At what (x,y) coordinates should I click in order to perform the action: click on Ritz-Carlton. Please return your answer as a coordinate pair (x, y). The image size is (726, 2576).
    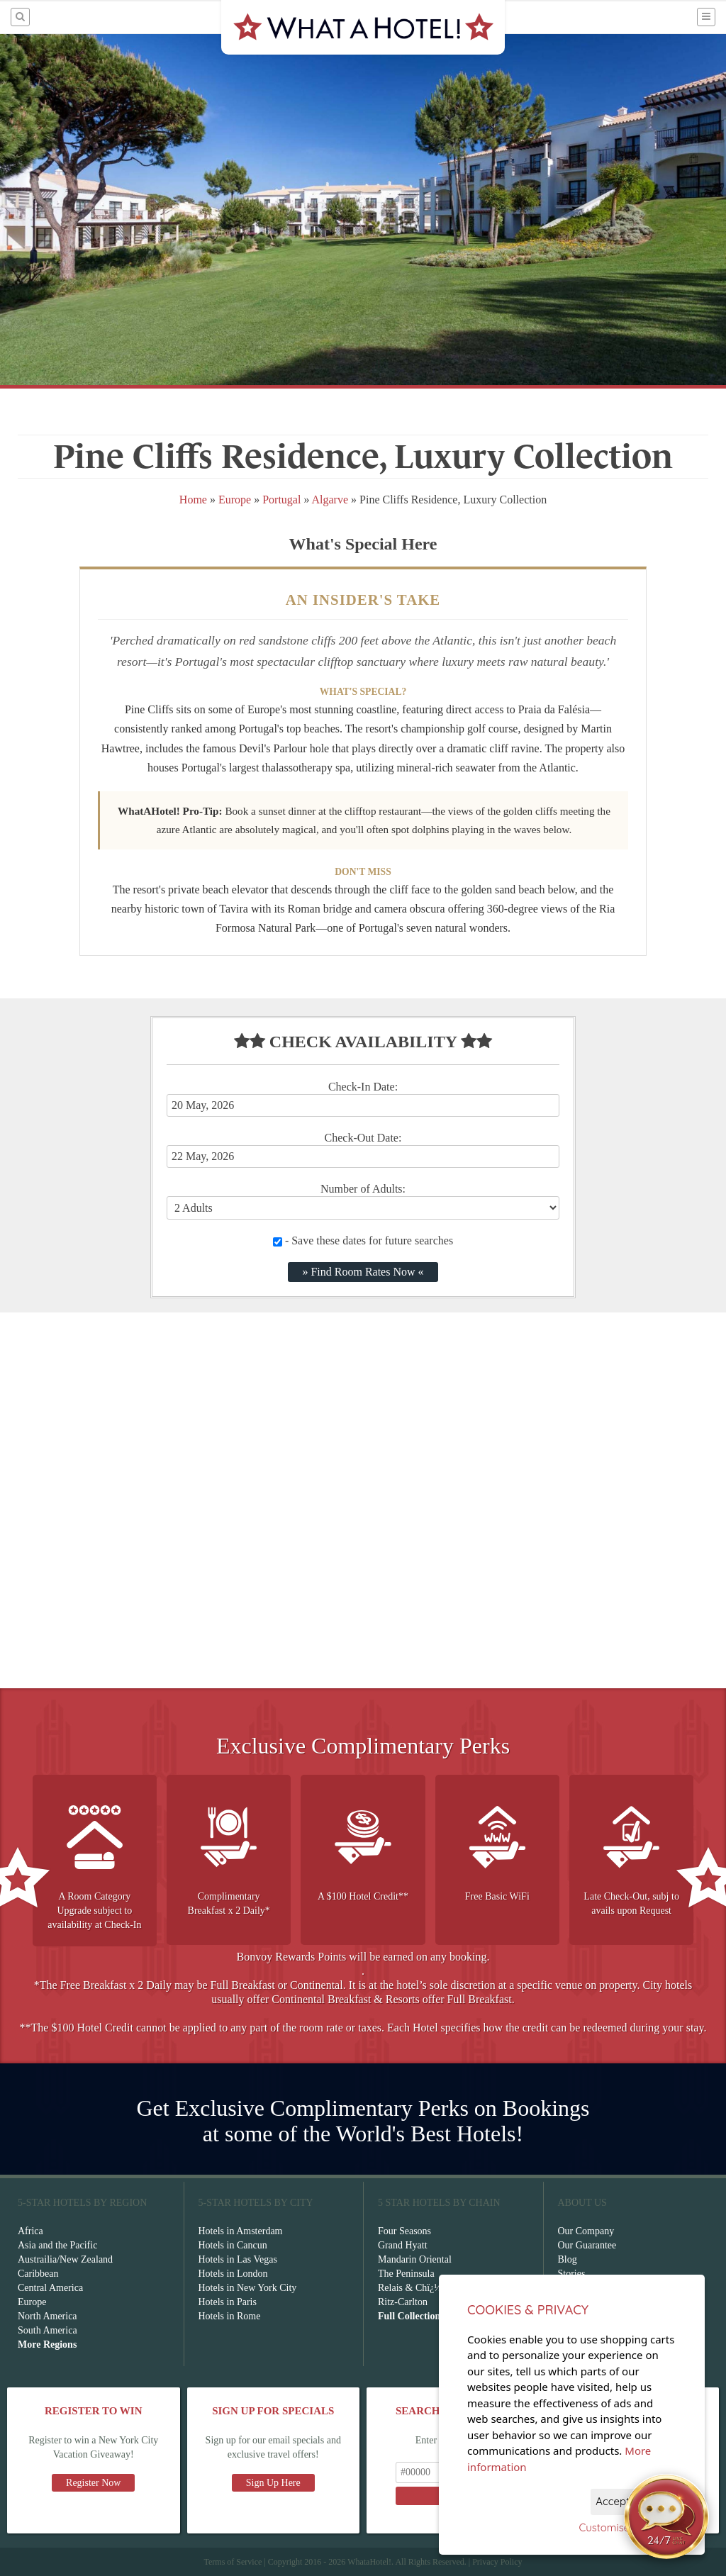
    Looking at the image, I should click on (403, 2302).